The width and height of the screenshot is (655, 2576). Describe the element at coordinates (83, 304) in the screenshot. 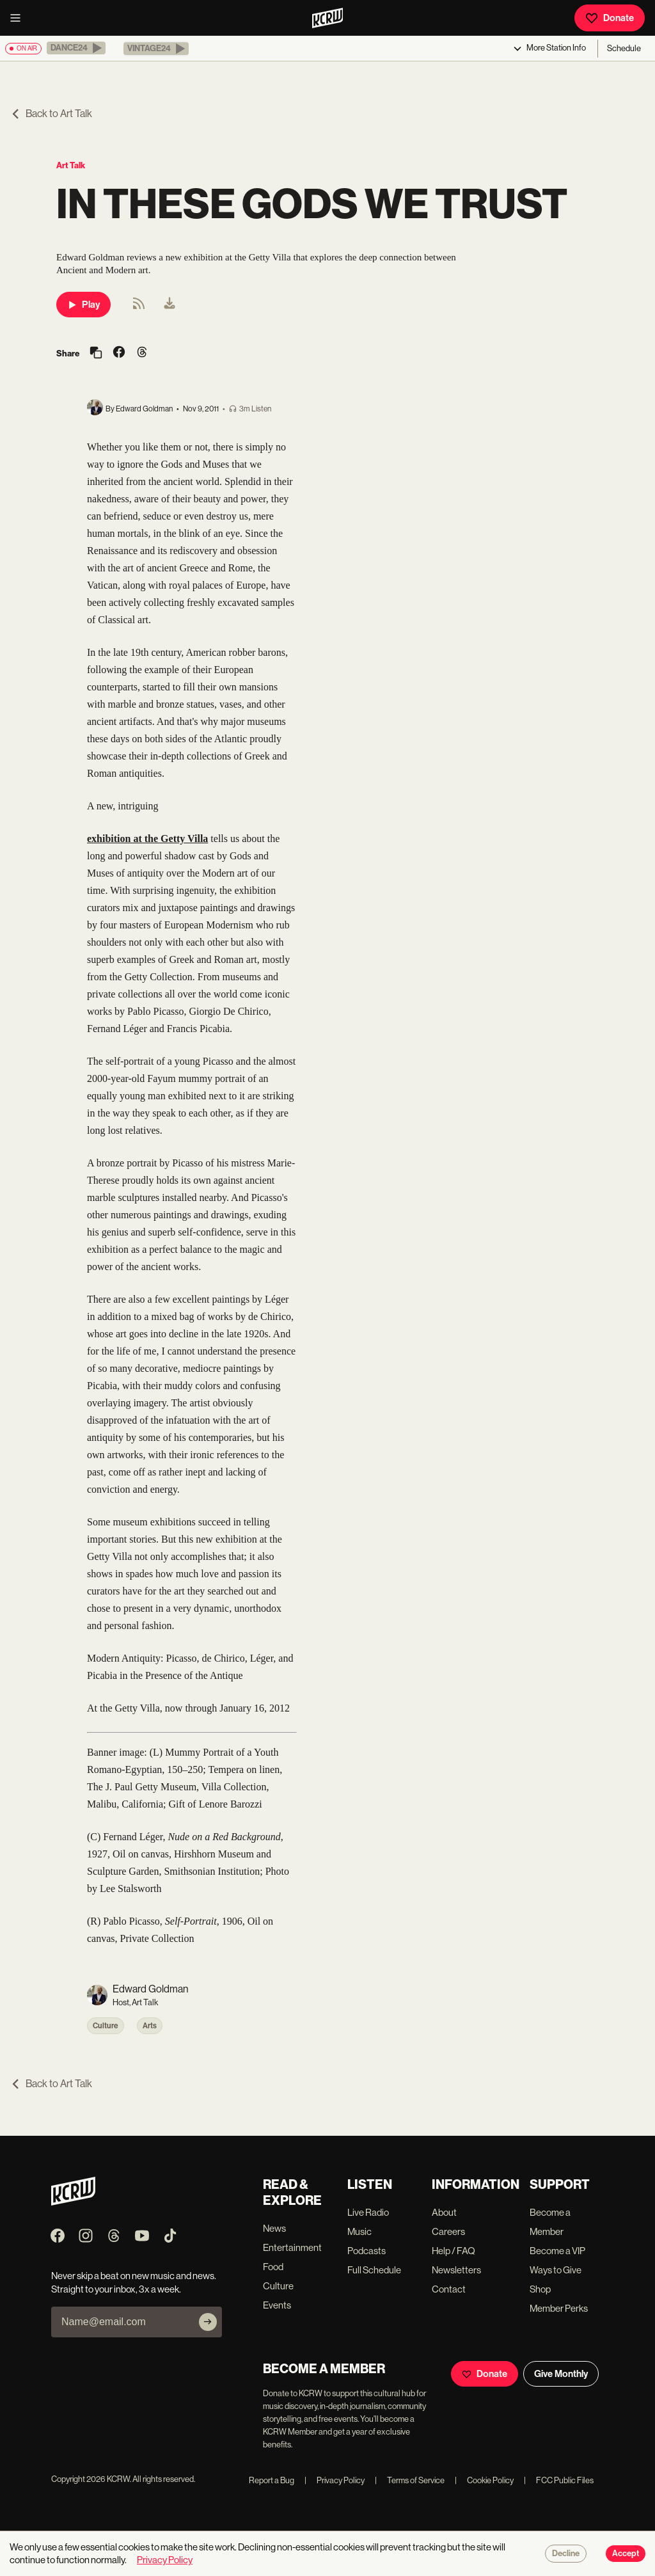

I see `Play` at that location.